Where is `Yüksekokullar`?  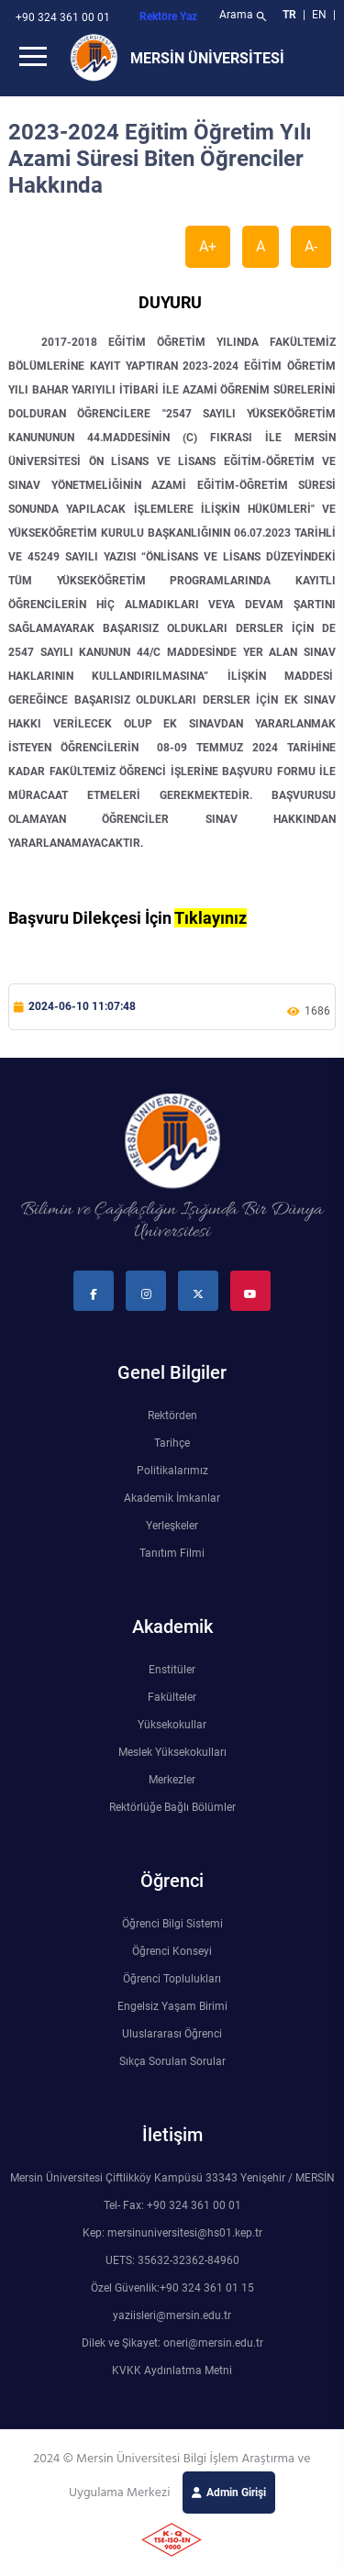
Yüksekokullar is located at coordinates (172, 1724).